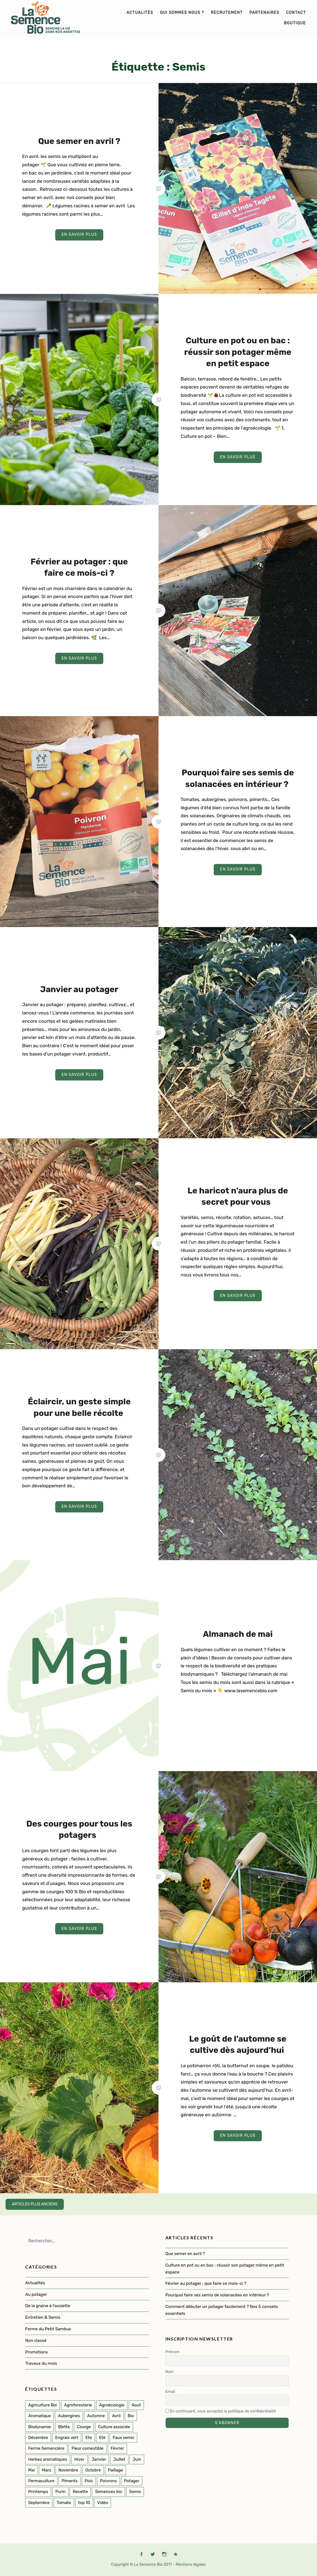 This screenshot has height=2576, width=317. What do you see at coordinates (60, 2491) in the screenshot?
I see `Purin [Purin (2 éléments)]` at bounding box center [60, 2491].